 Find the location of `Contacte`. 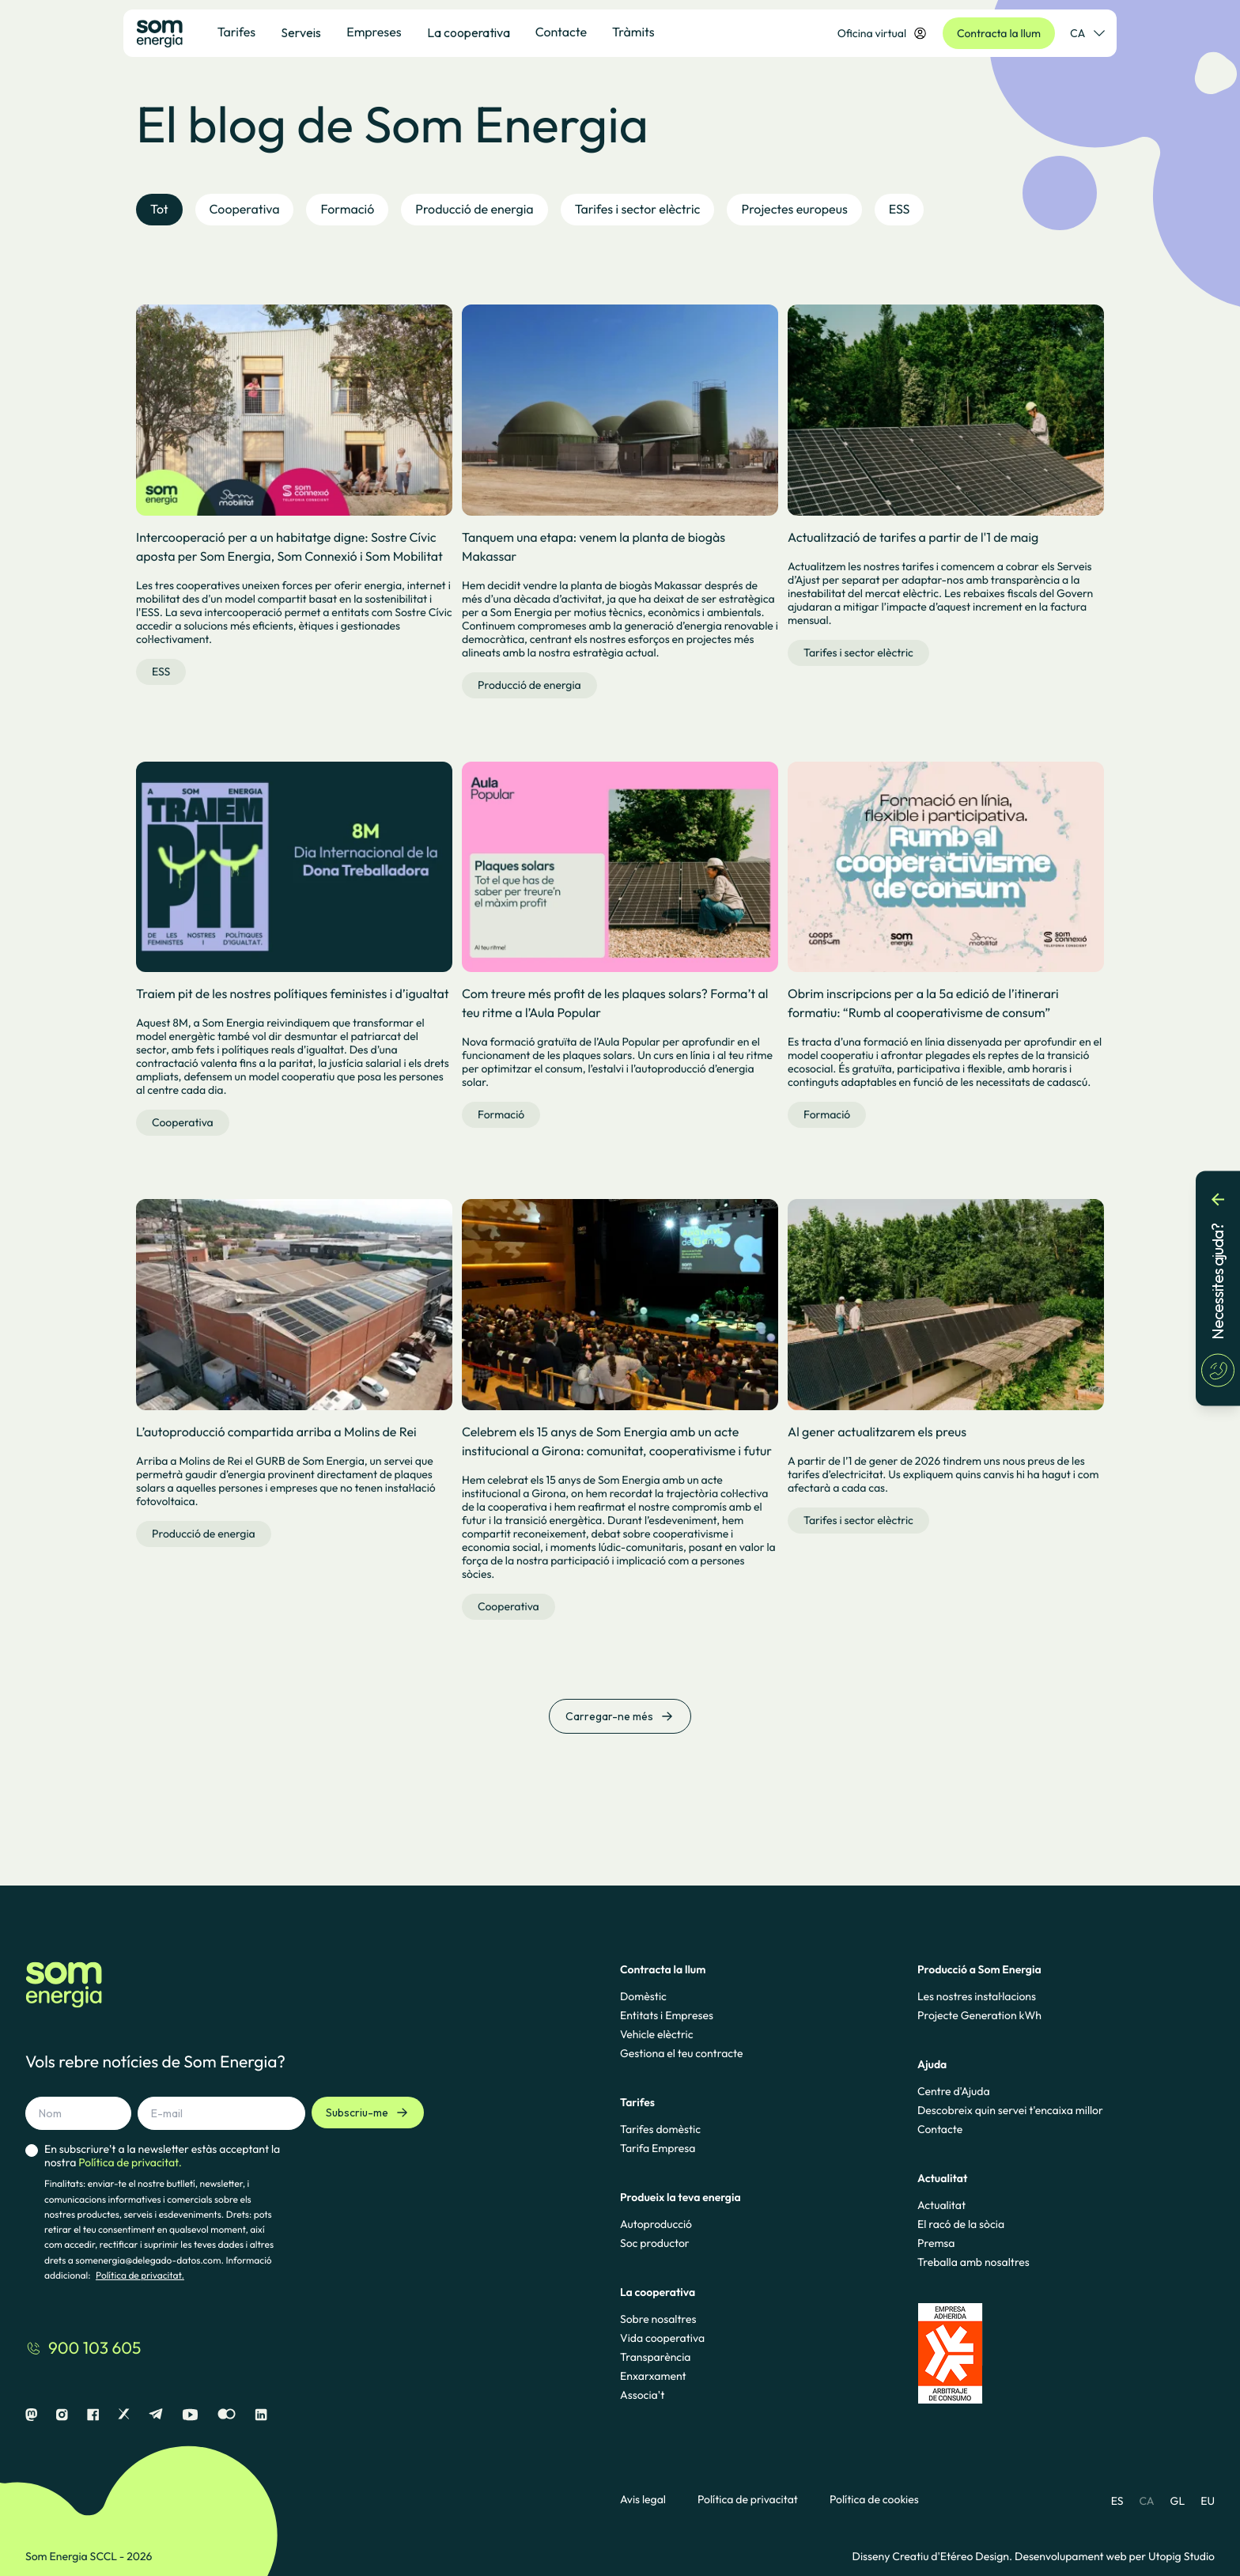

Contacte is located at coordinates (939, 2129).